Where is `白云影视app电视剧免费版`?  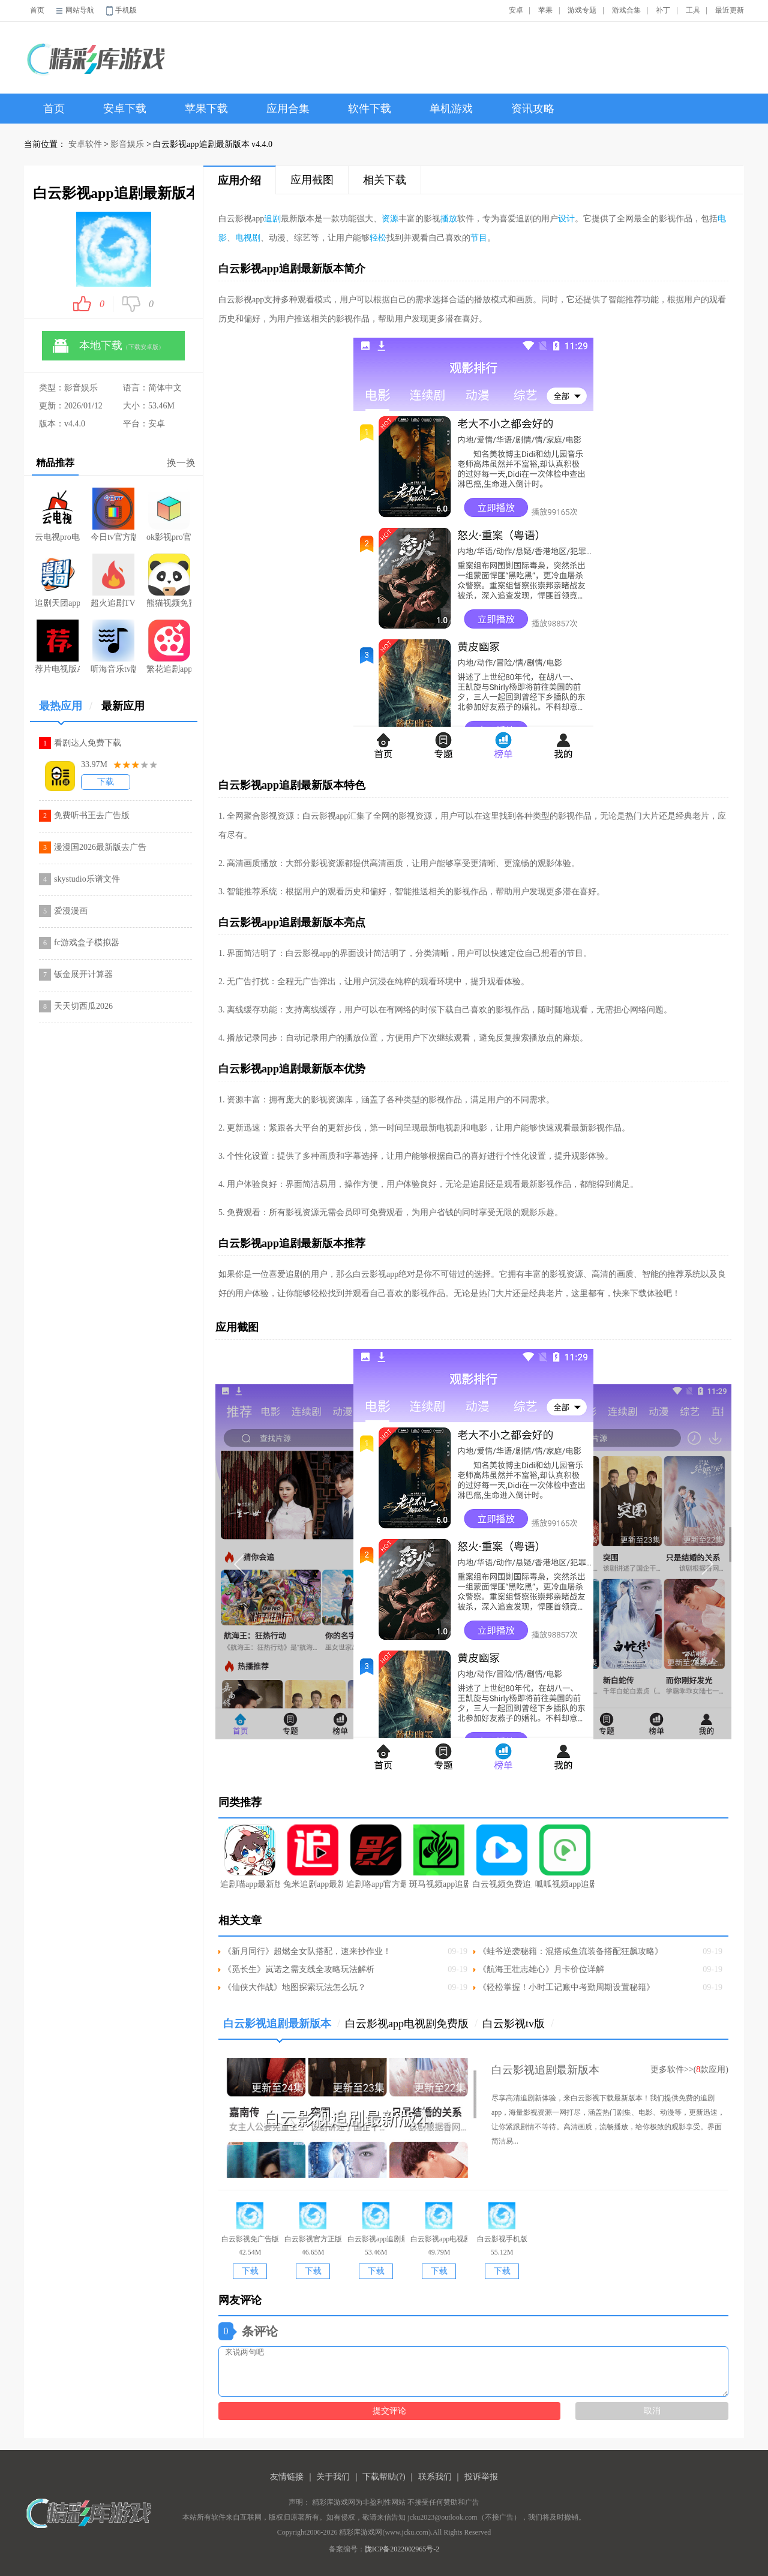 白云影视app电视剧免费版 is located at coordinates (411, 2024).